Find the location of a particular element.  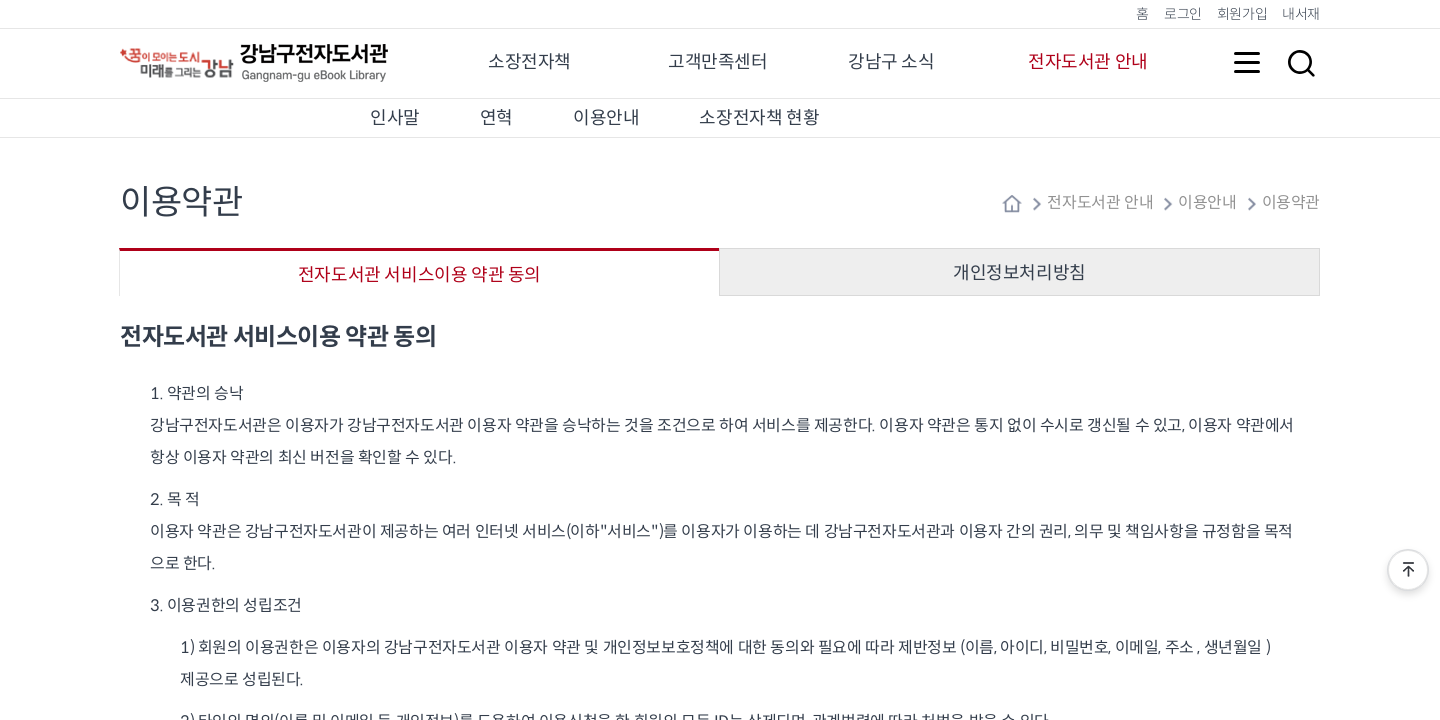

강남구 소식 is located at coordinates (891, 62).